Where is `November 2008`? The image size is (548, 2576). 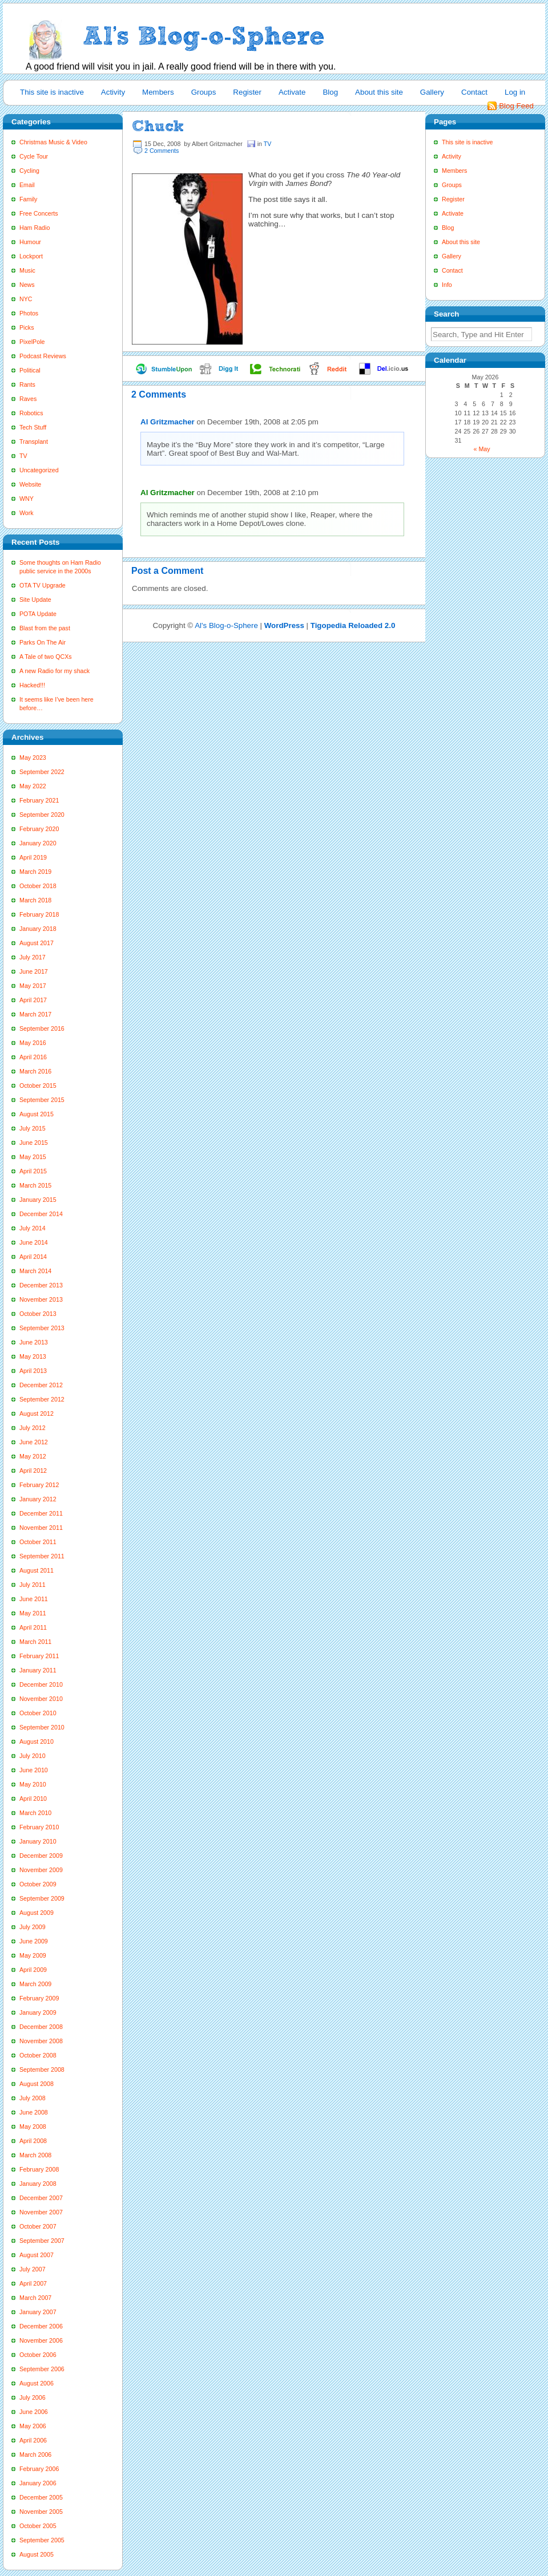 November 2008 is located at coordinates (41, 2041).